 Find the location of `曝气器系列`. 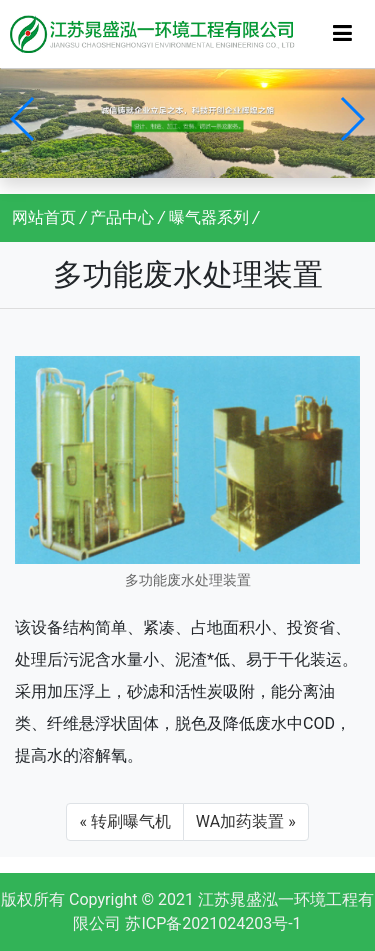

曝气器系列 is located at coordinates (209, 217).